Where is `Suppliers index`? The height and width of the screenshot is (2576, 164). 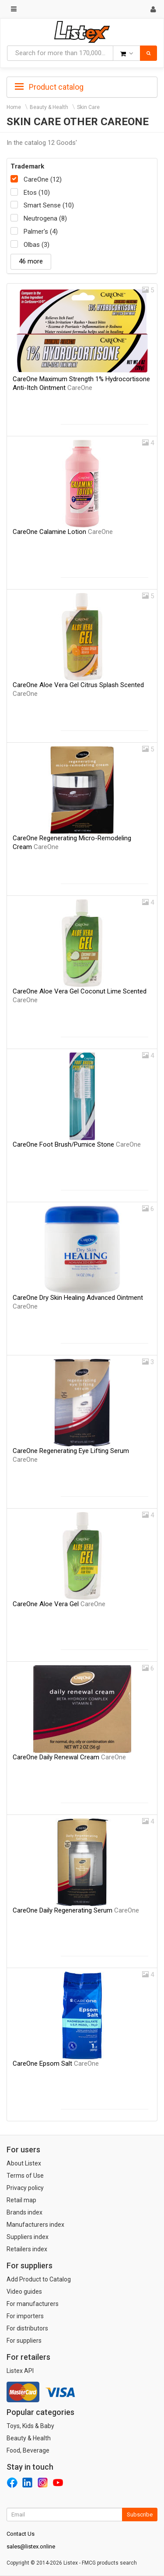
Suppliers index is located at coordinates (28, 2236).